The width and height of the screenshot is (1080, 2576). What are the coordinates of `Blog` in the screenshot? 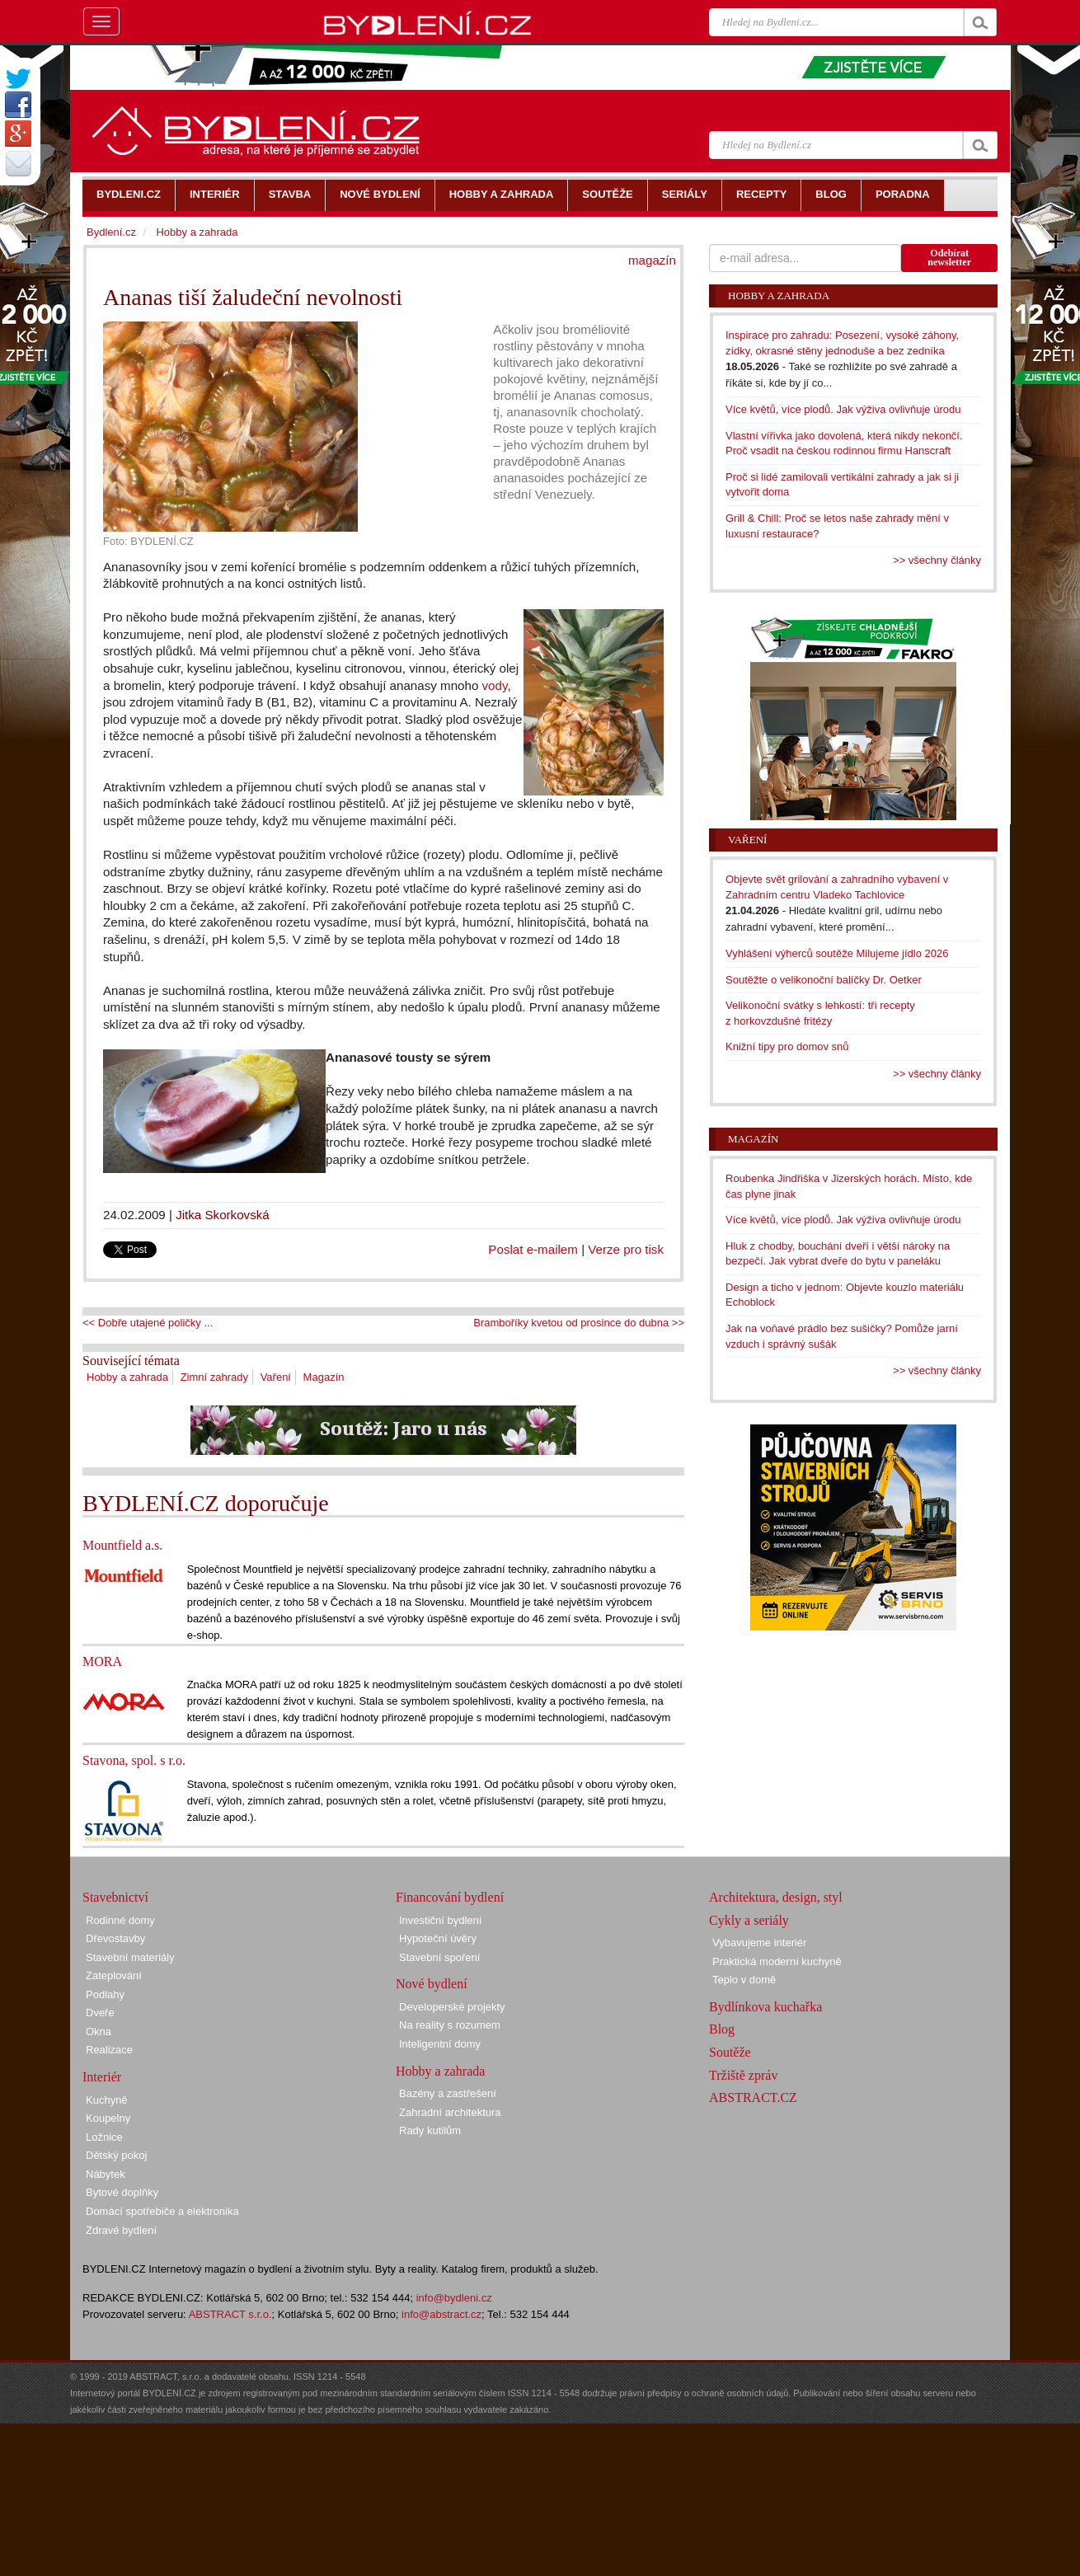 It's located at (722, 2029).